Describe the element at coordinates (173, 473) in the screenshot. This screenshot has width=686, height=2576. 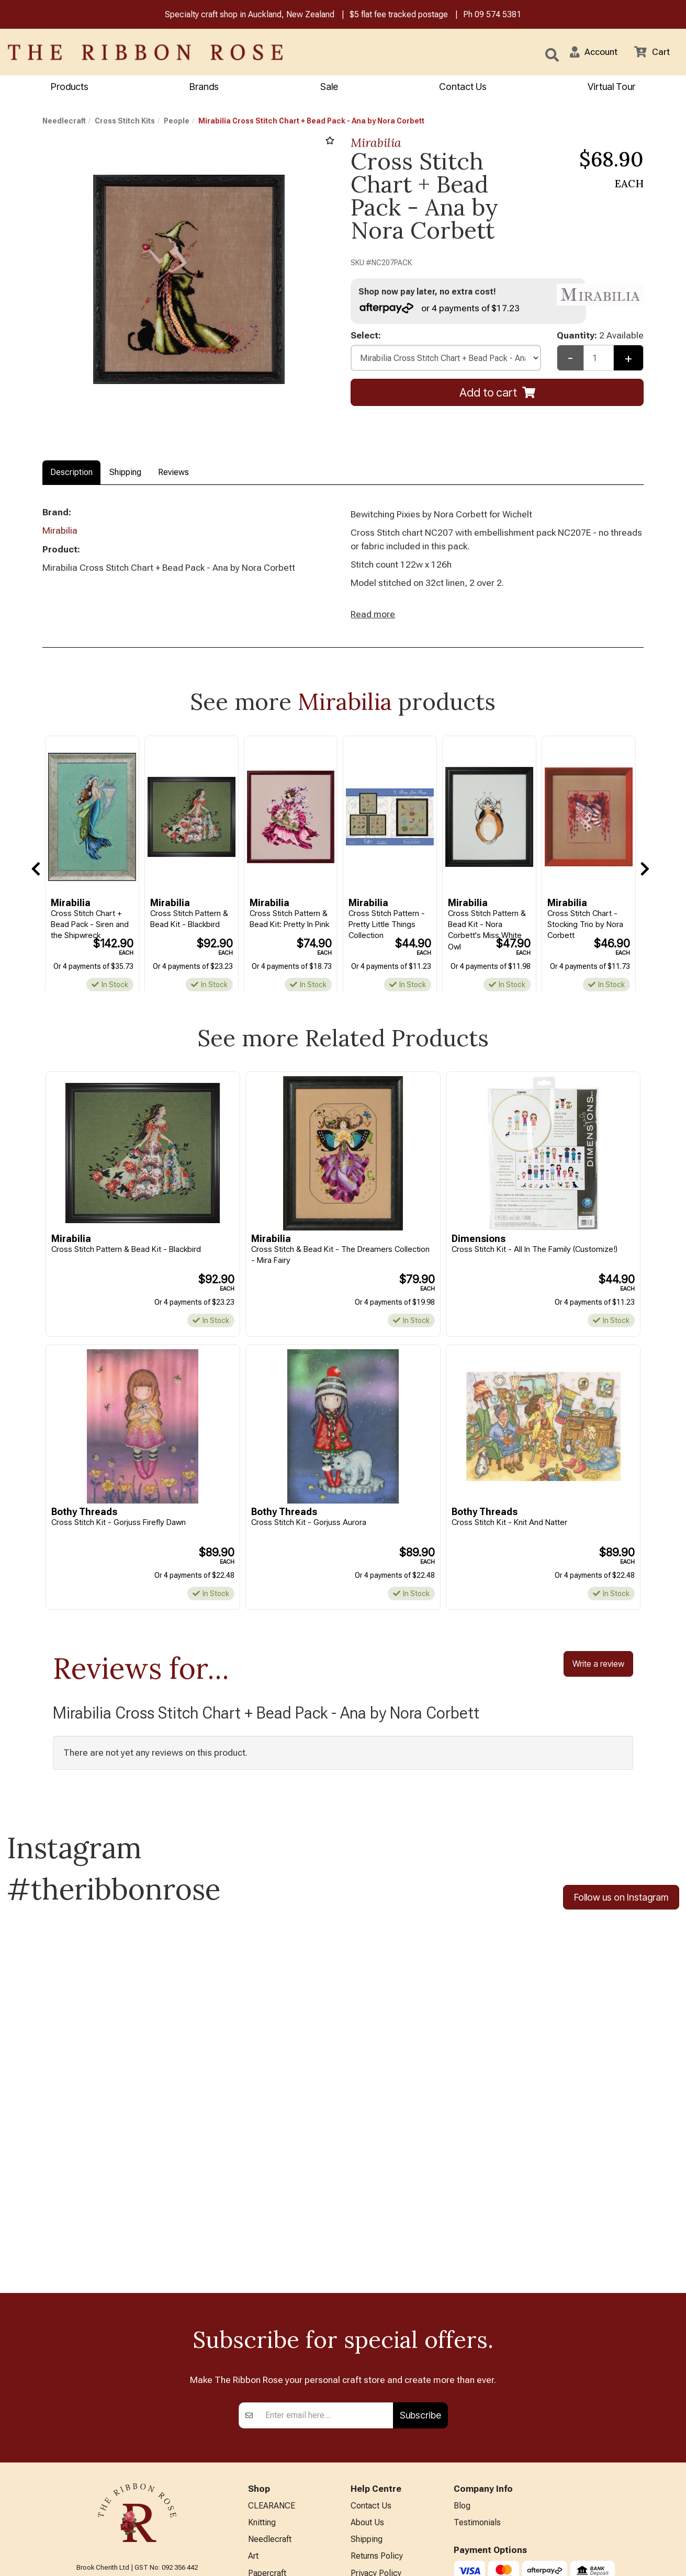
I see `Reviews` at that location.